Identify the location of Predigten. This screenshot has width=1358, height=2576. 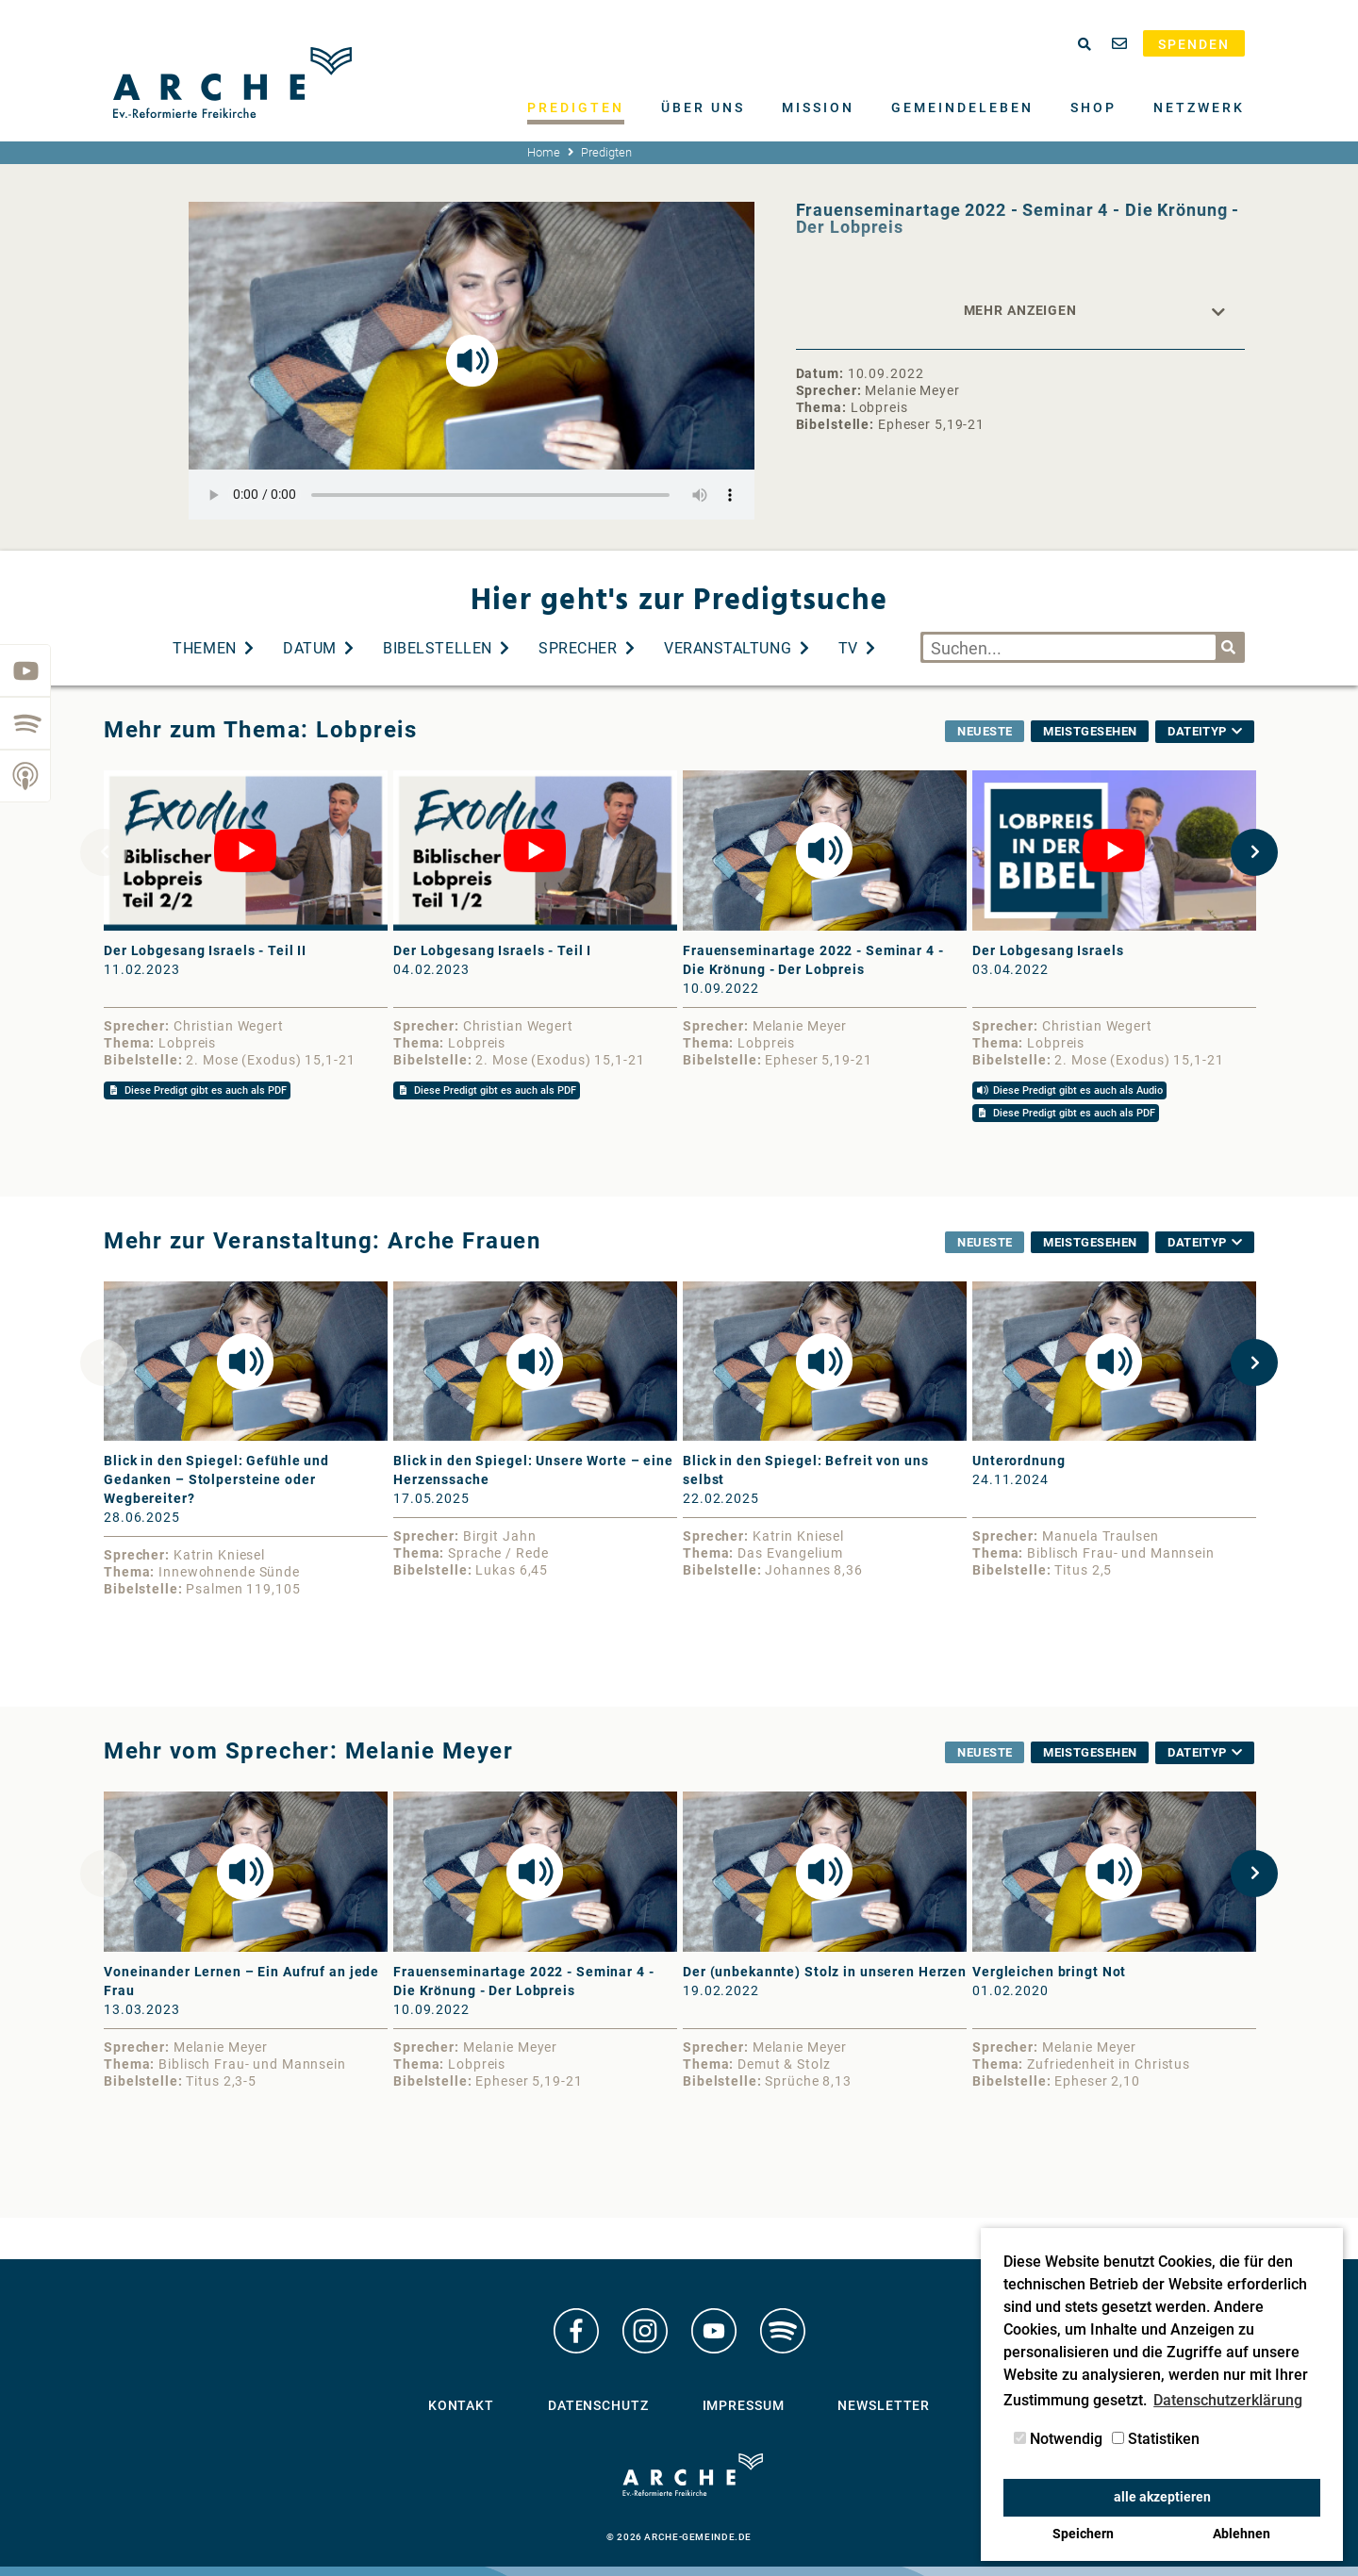
(575, 107).